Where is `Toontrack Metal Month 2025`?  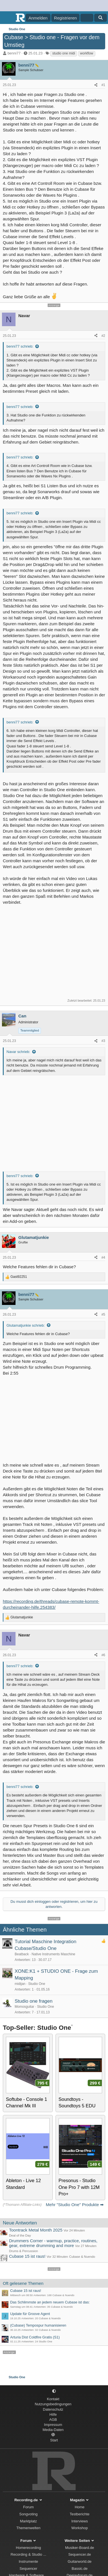 Toontrack Metal Month 2025 is located at coordinates (35, 2230).